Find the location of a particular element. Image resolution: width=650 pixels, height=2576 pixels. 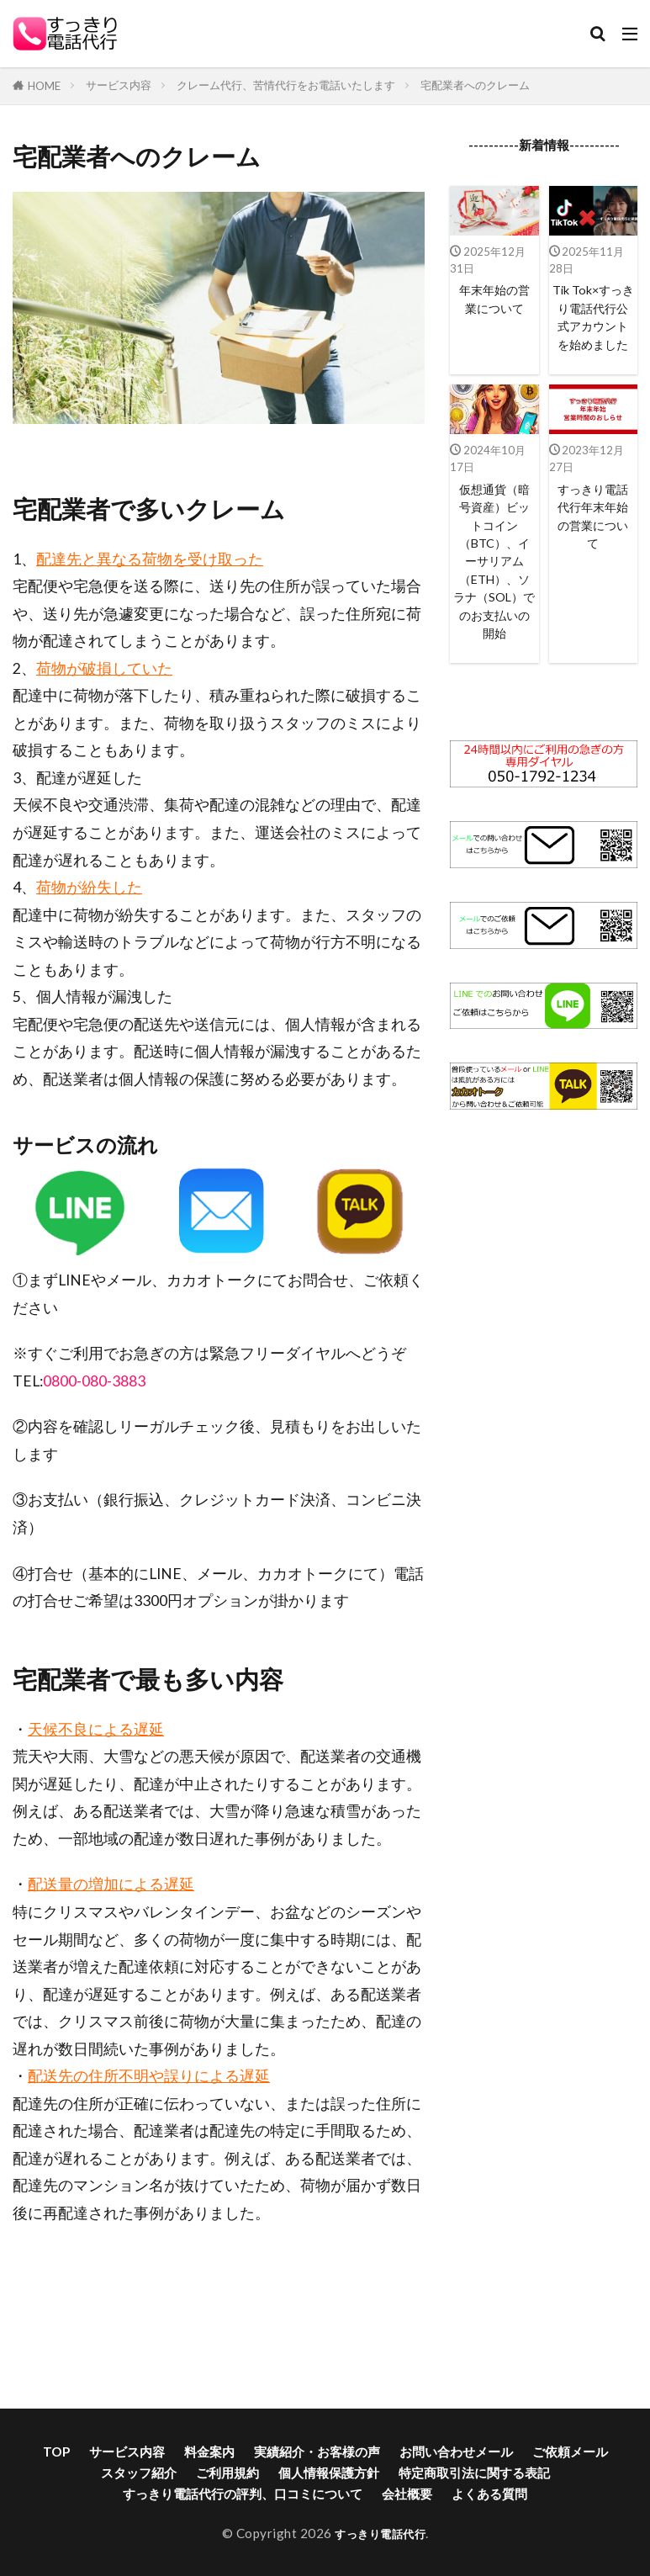

よくある質問 is located at coordinates (489, 2493).